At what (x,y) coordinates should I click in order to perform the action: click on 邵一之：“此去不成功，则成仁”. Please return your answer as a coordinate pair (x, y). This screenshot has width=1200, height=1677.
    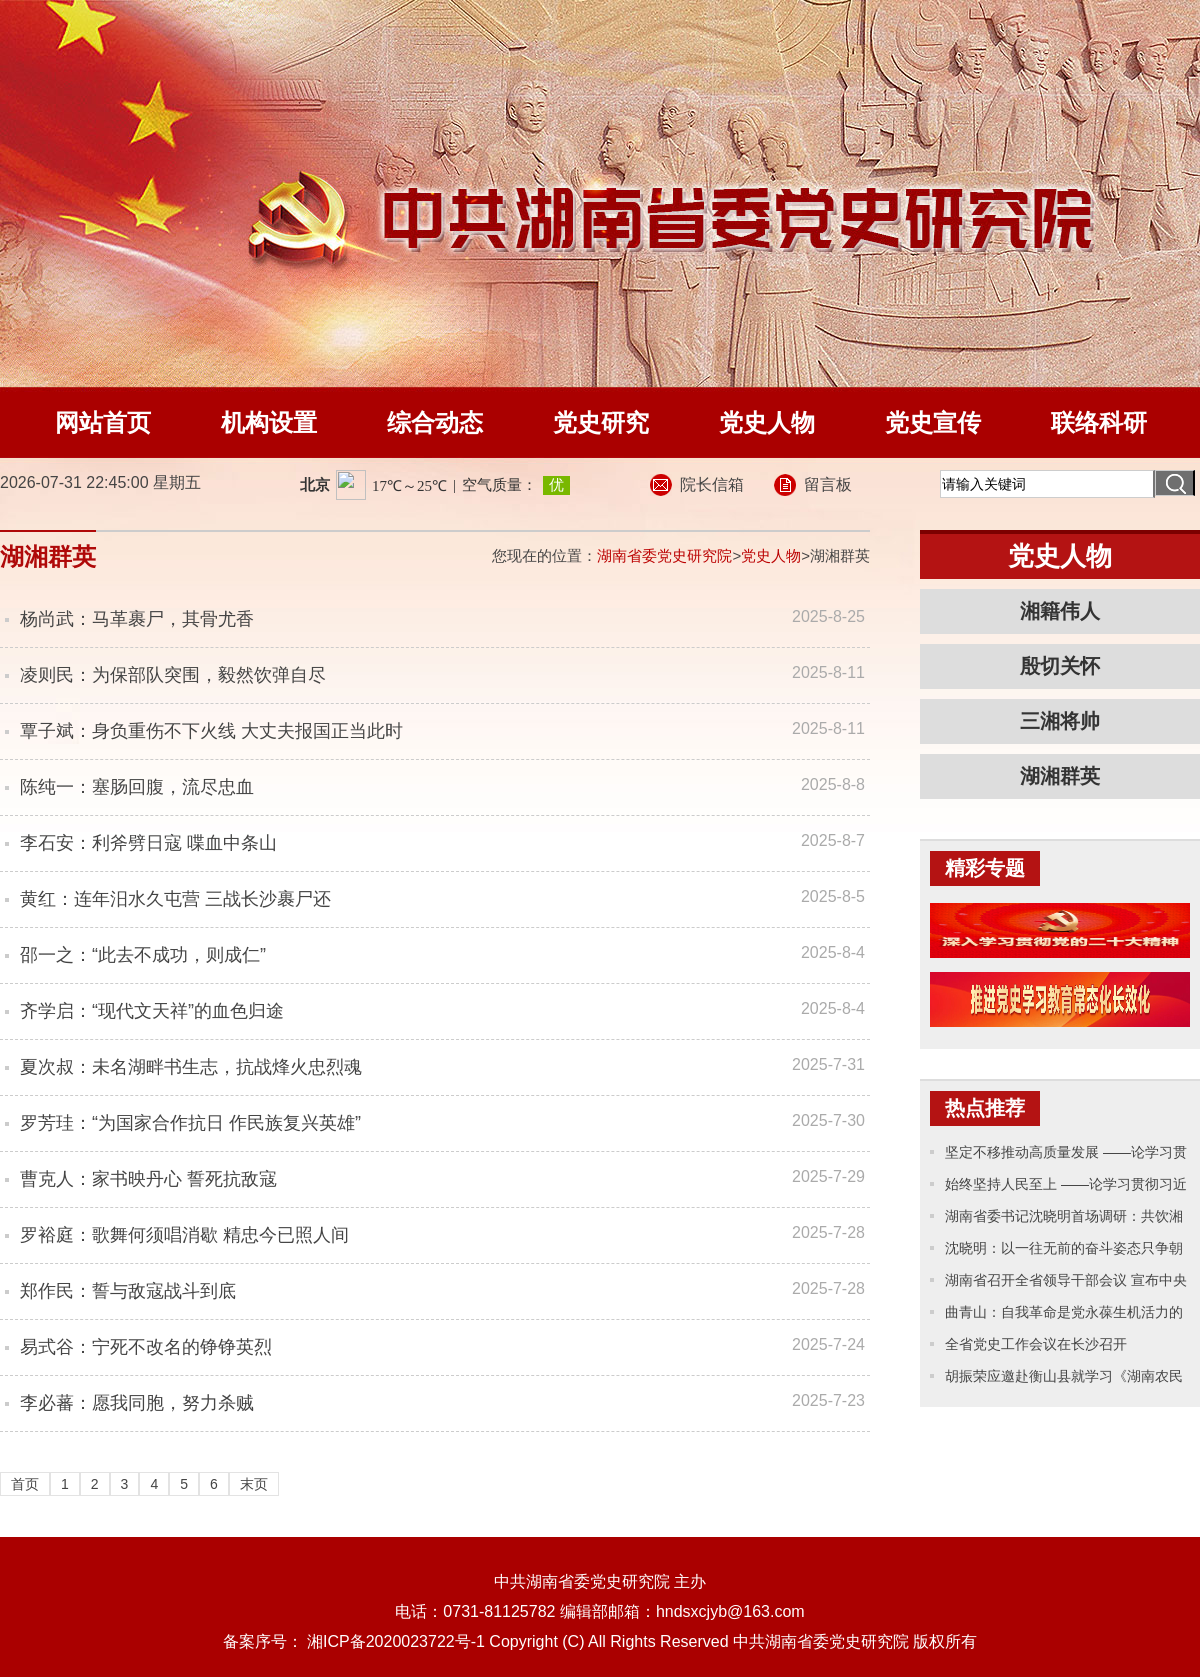
    Looking at the image, I should click on (143, 955).